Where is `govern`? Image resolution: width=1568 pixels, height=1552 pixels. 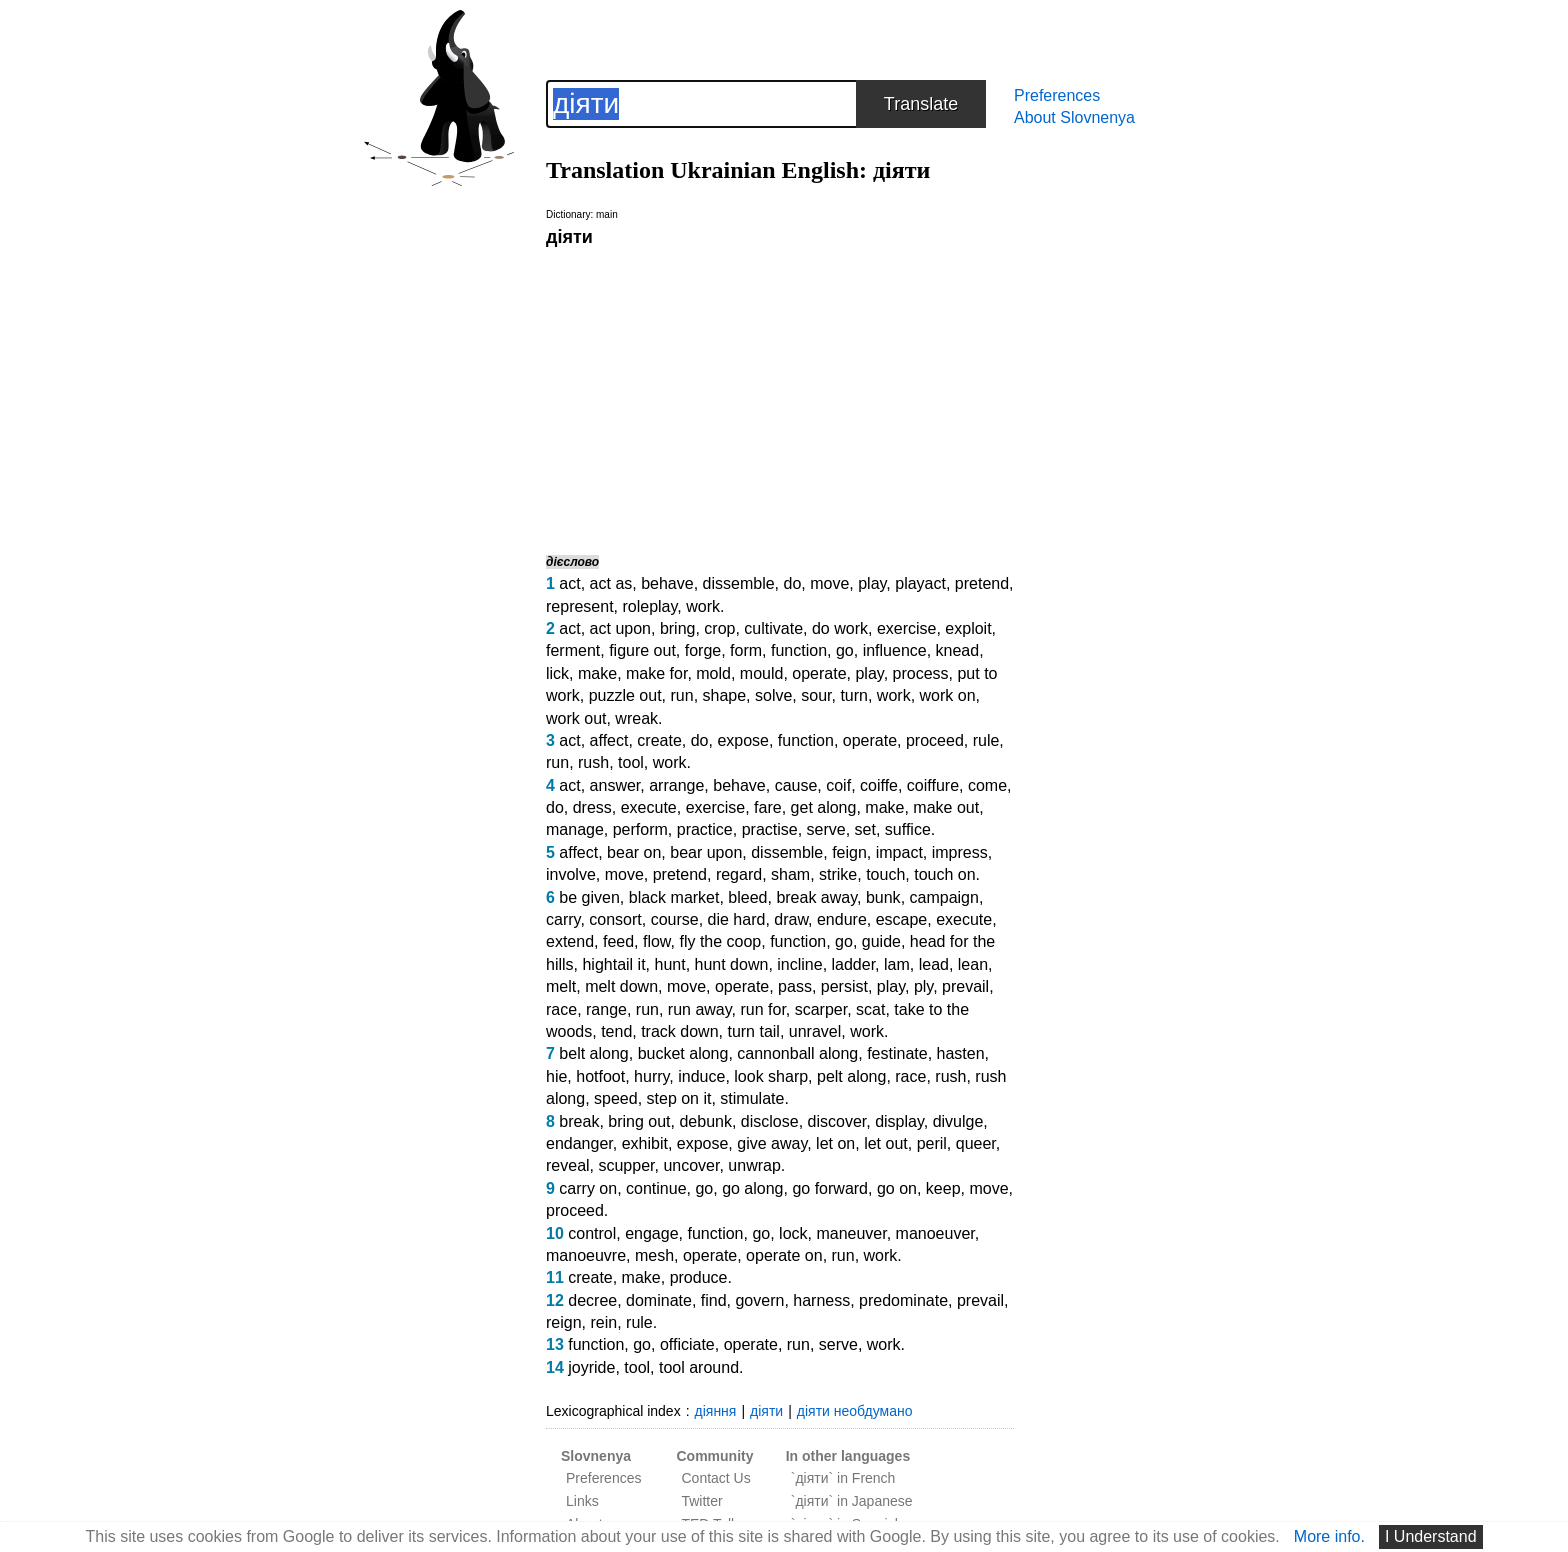 govern is located at coordinates (759, 1300).